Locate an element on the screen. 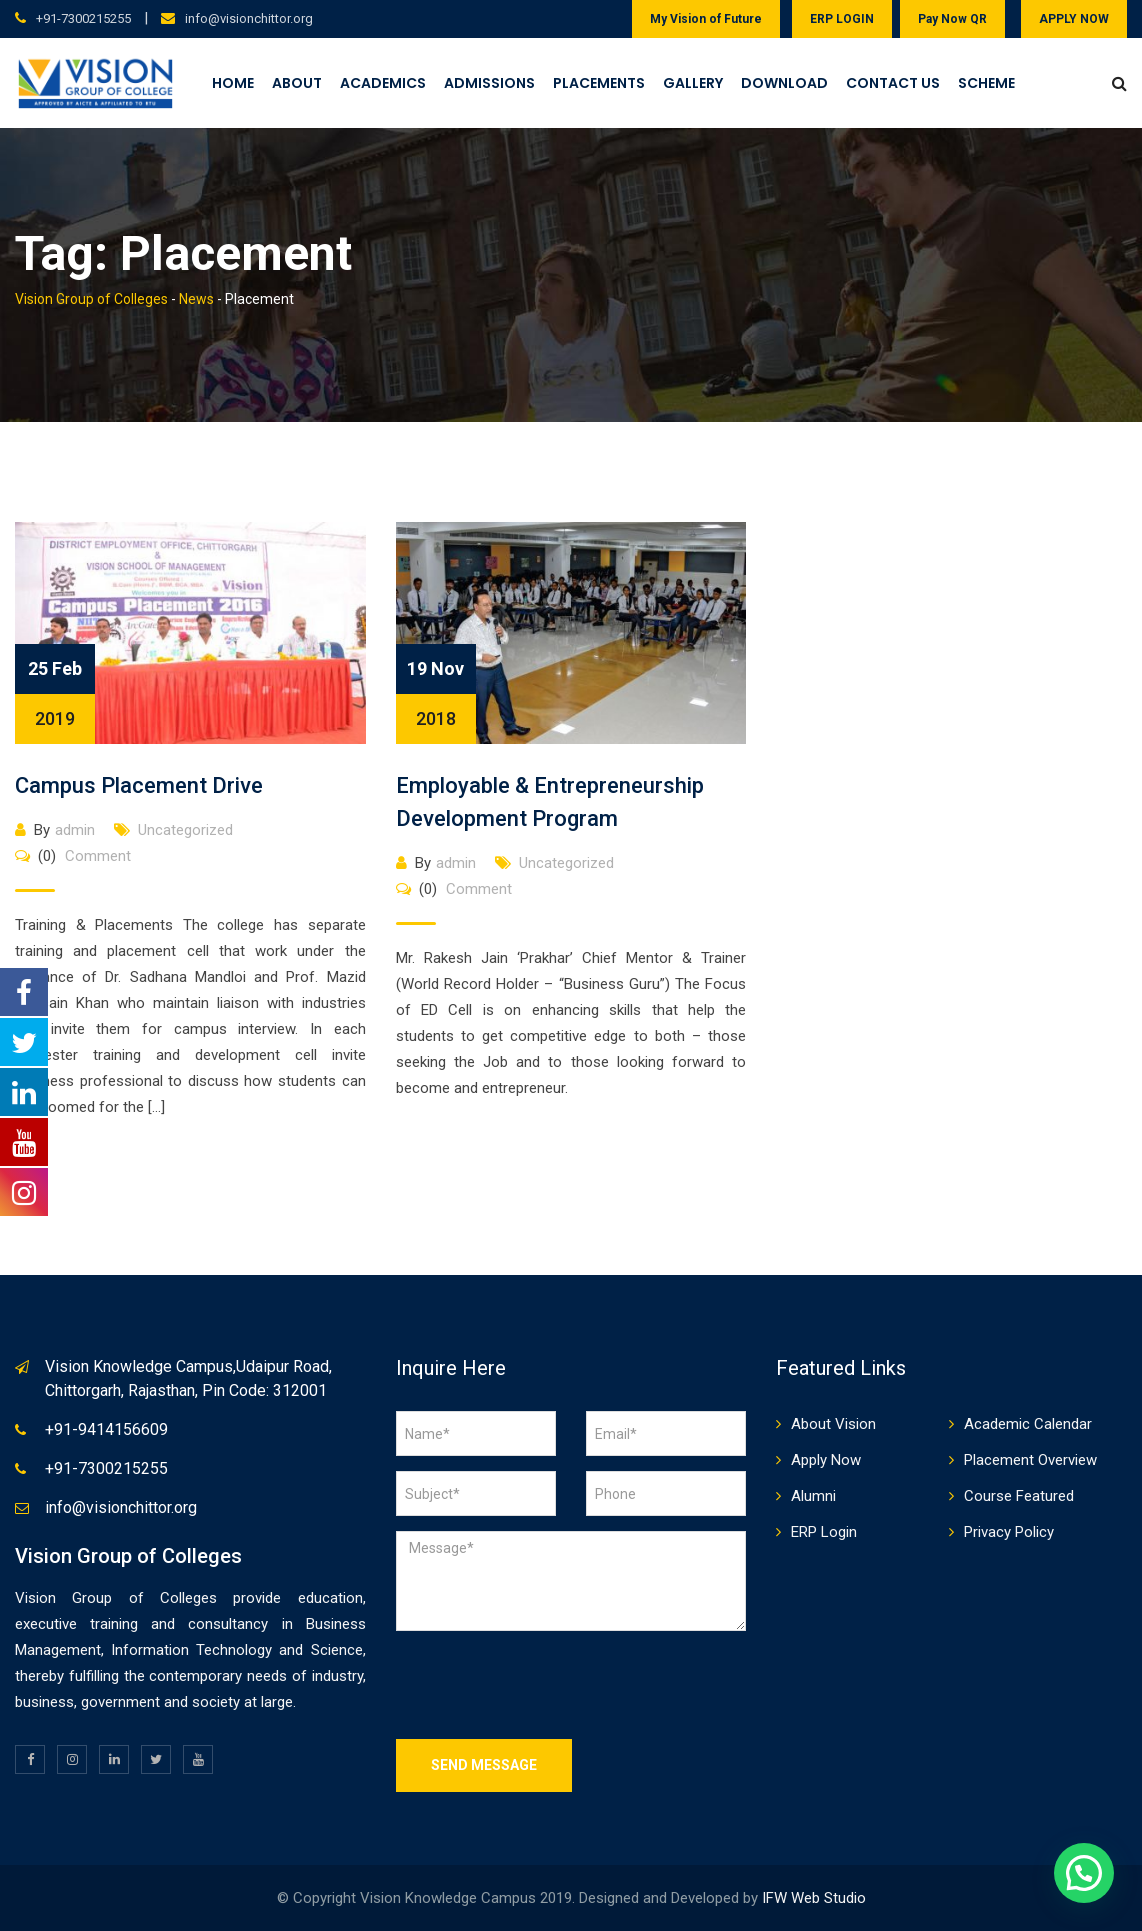 The width and height of the screenshot is (1142, 1931). ERP Login is located at coordinates (824, 1532).